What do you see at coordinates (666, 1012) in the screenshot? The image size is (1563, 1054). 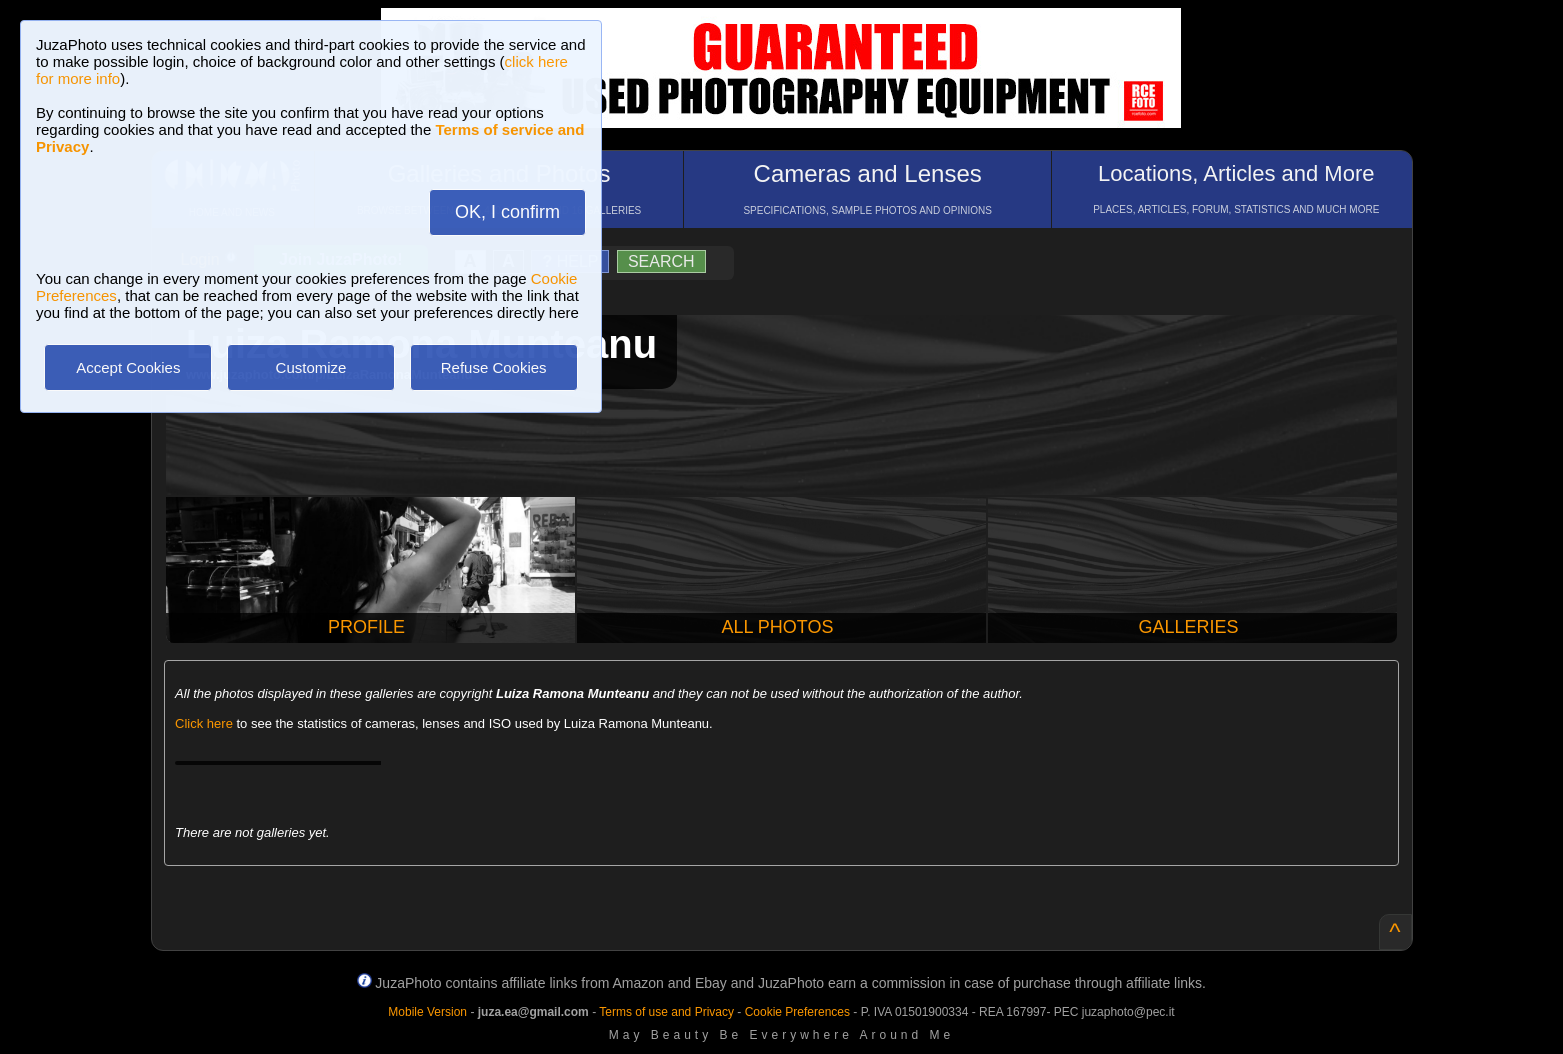 I see `Terms of use and Privacy` at bounding box center [666, 1012].